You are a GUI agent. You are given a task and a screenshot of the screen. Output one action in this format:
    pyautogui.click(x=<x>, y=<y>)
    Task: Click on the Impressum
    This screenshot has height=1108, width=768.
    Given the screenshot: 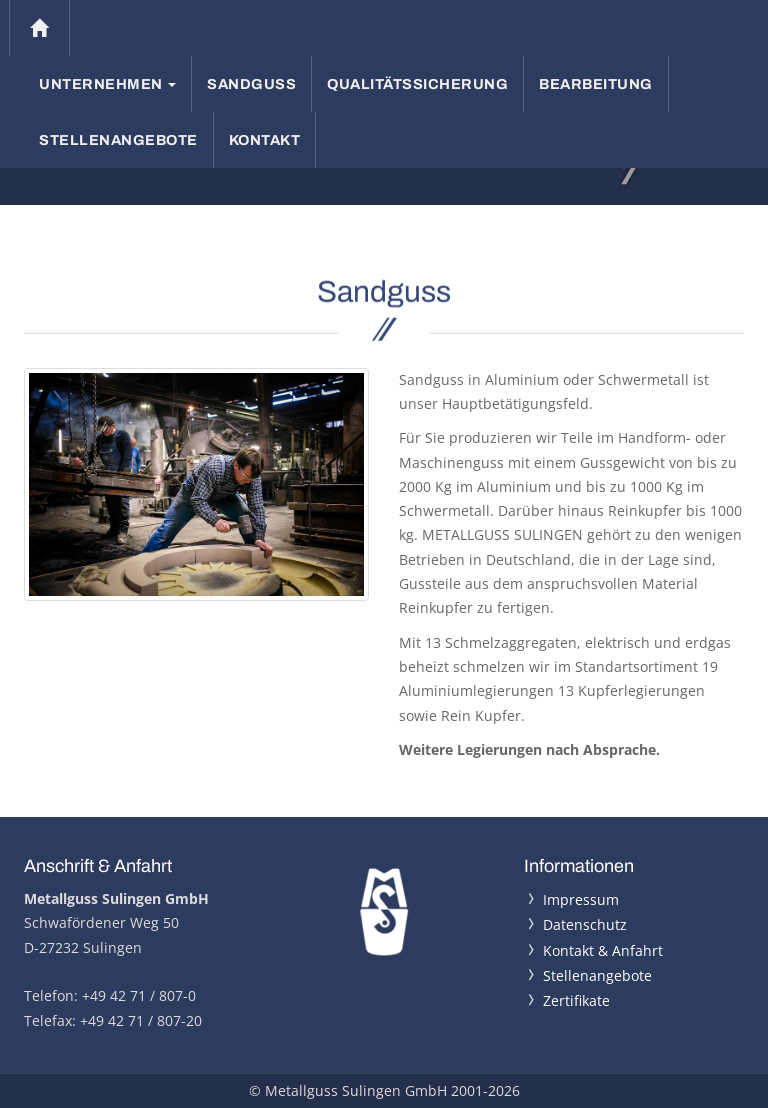 What is the action you would take?
    pyautogui.click(x=581, y=899)
    